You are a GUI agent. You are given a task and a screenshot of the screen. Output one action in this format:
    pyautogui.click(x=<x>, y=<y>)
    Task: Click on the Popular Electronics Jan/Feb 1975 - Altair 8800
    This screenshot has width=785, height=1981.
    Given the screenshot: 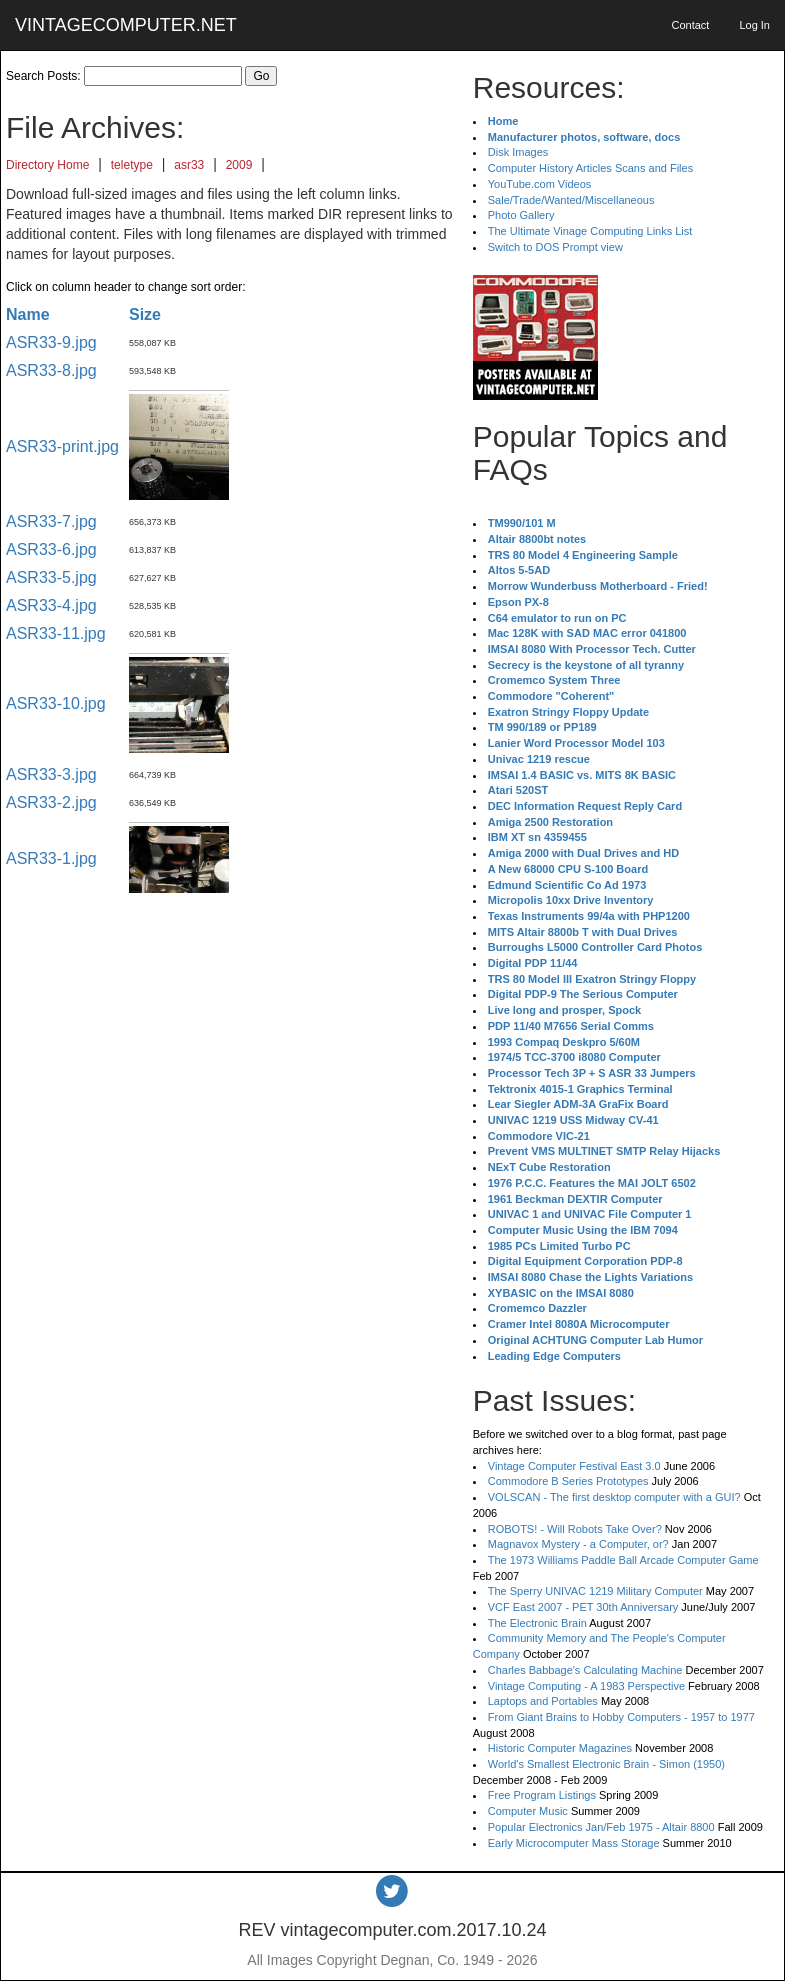 What is the action you would take?
    pyautogui.click(x=601, y=1827)
    